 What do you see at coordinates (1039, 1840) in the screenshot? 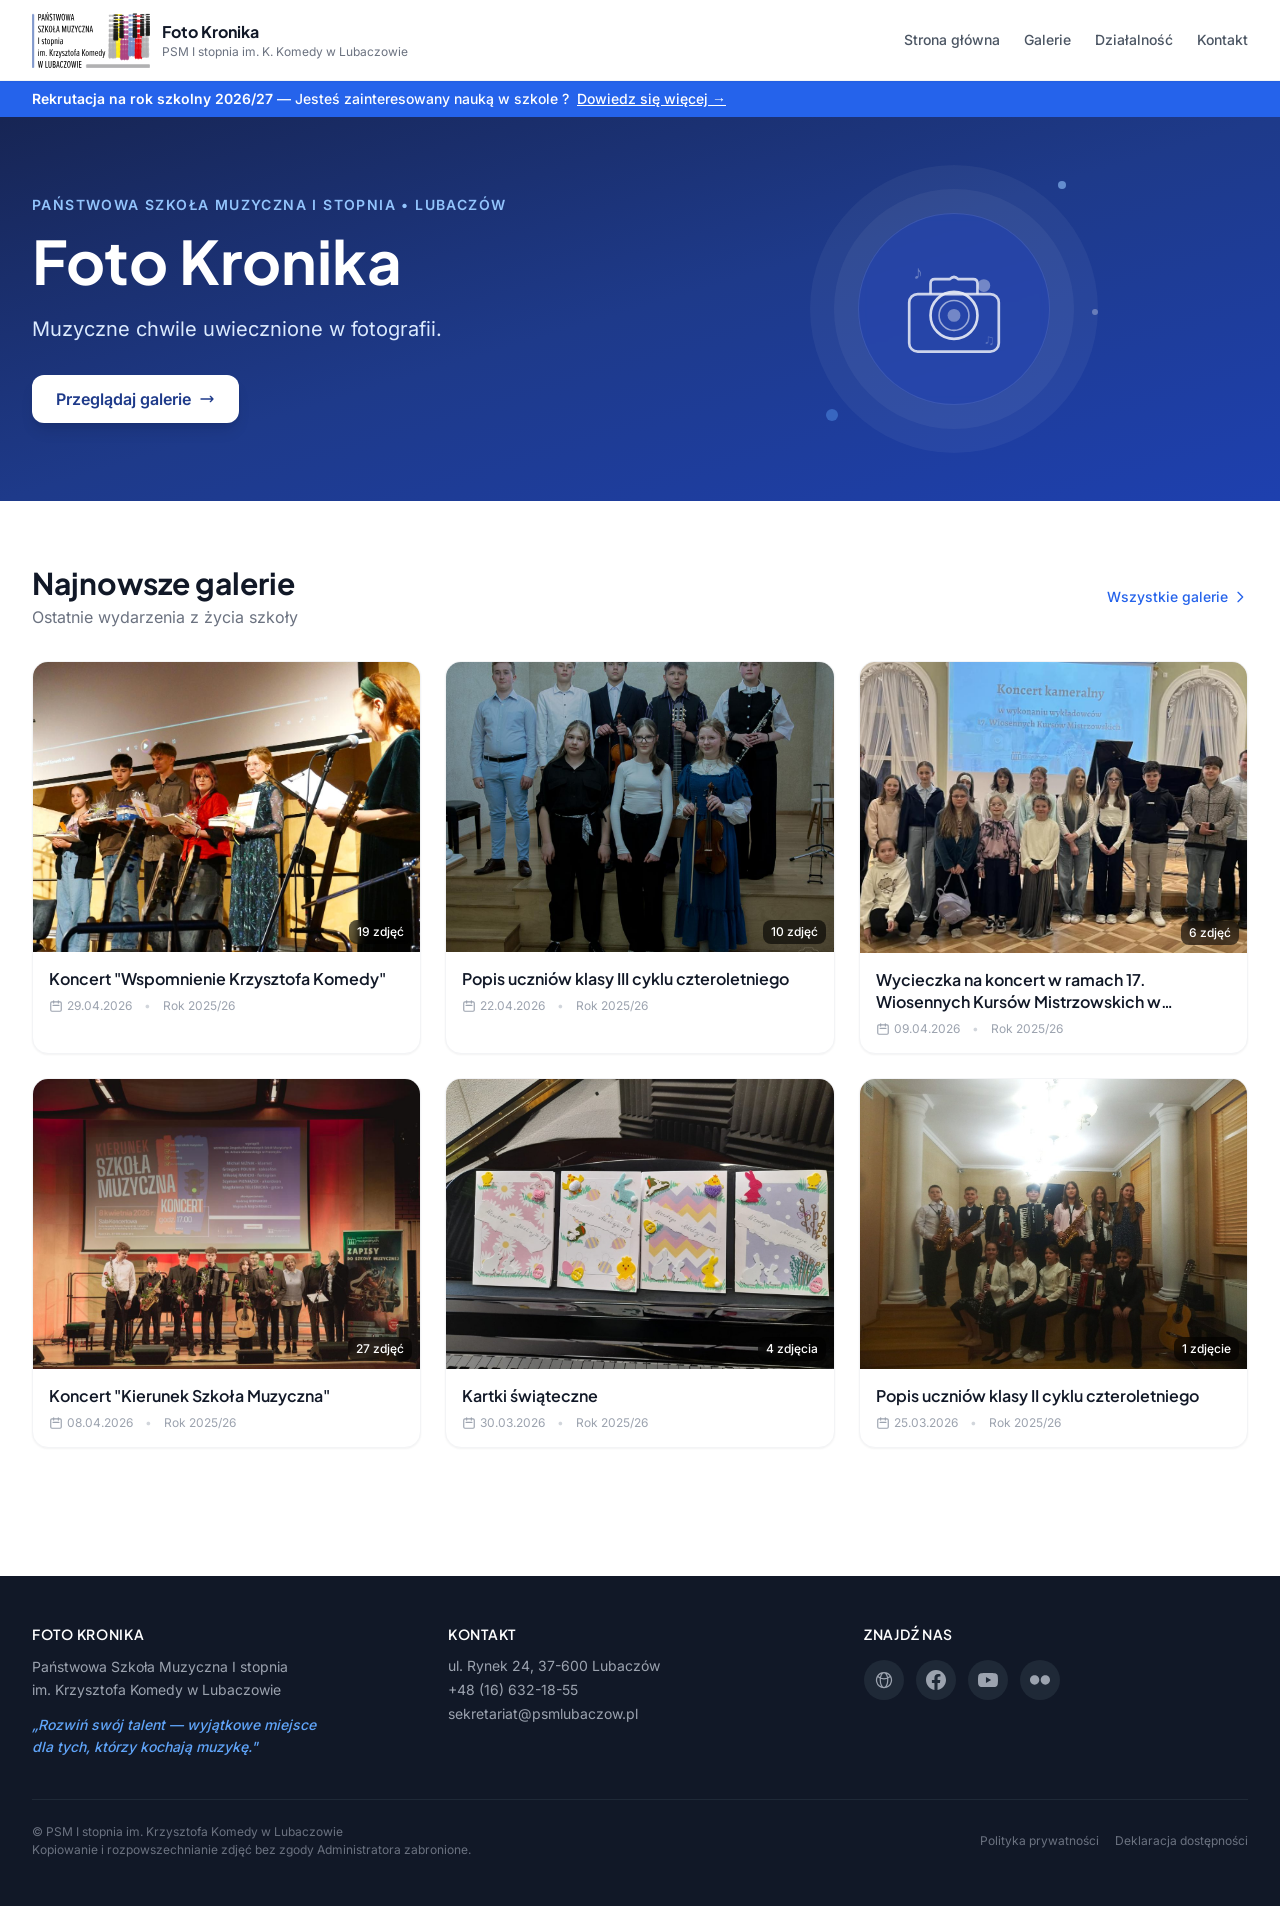
I see `Polityka prywatności` at bounding box center [1039, 1840].